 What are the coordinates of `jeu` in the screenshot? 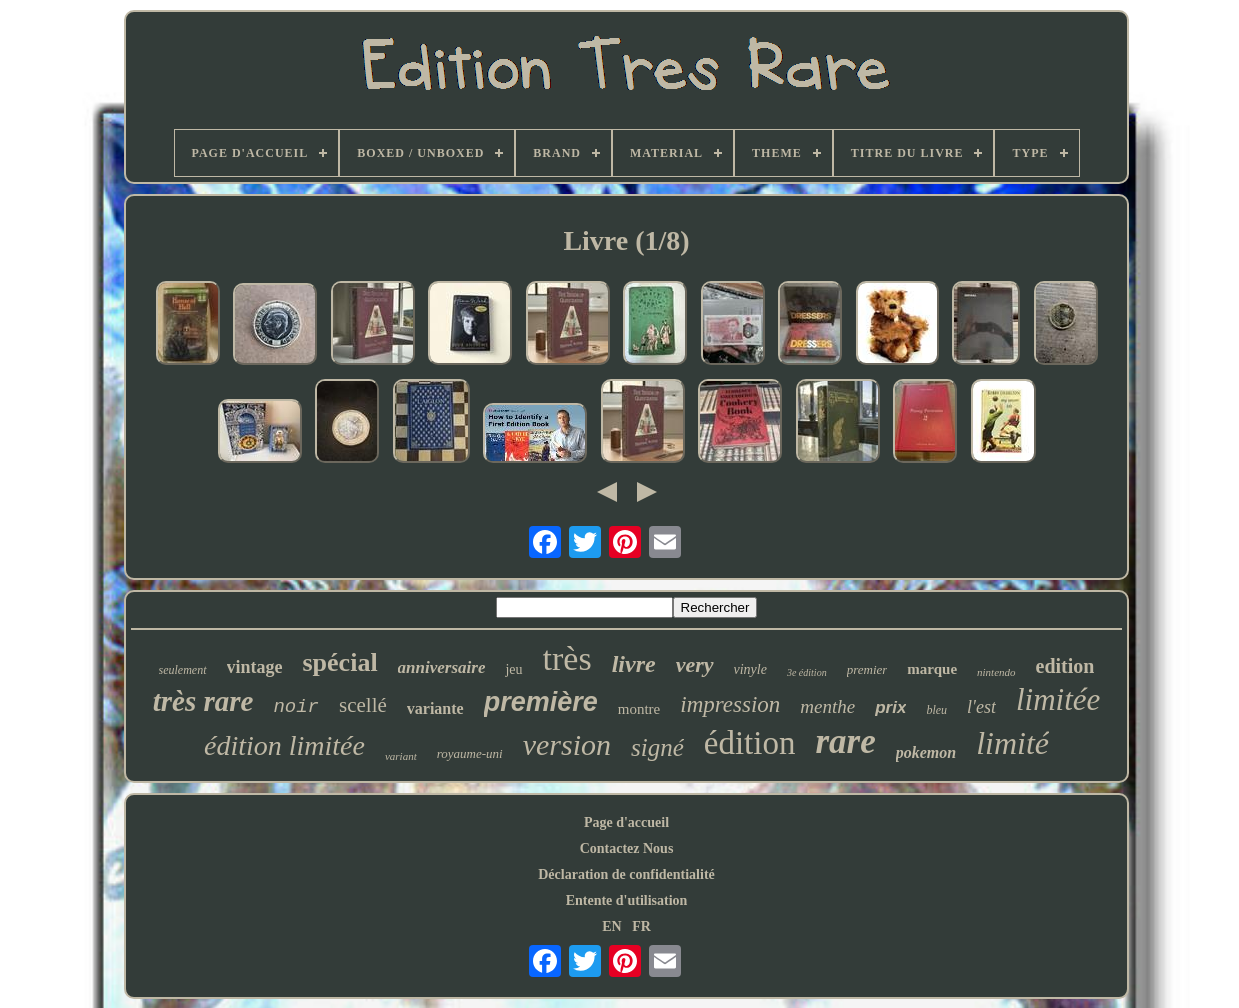 It's located at (513, 669).